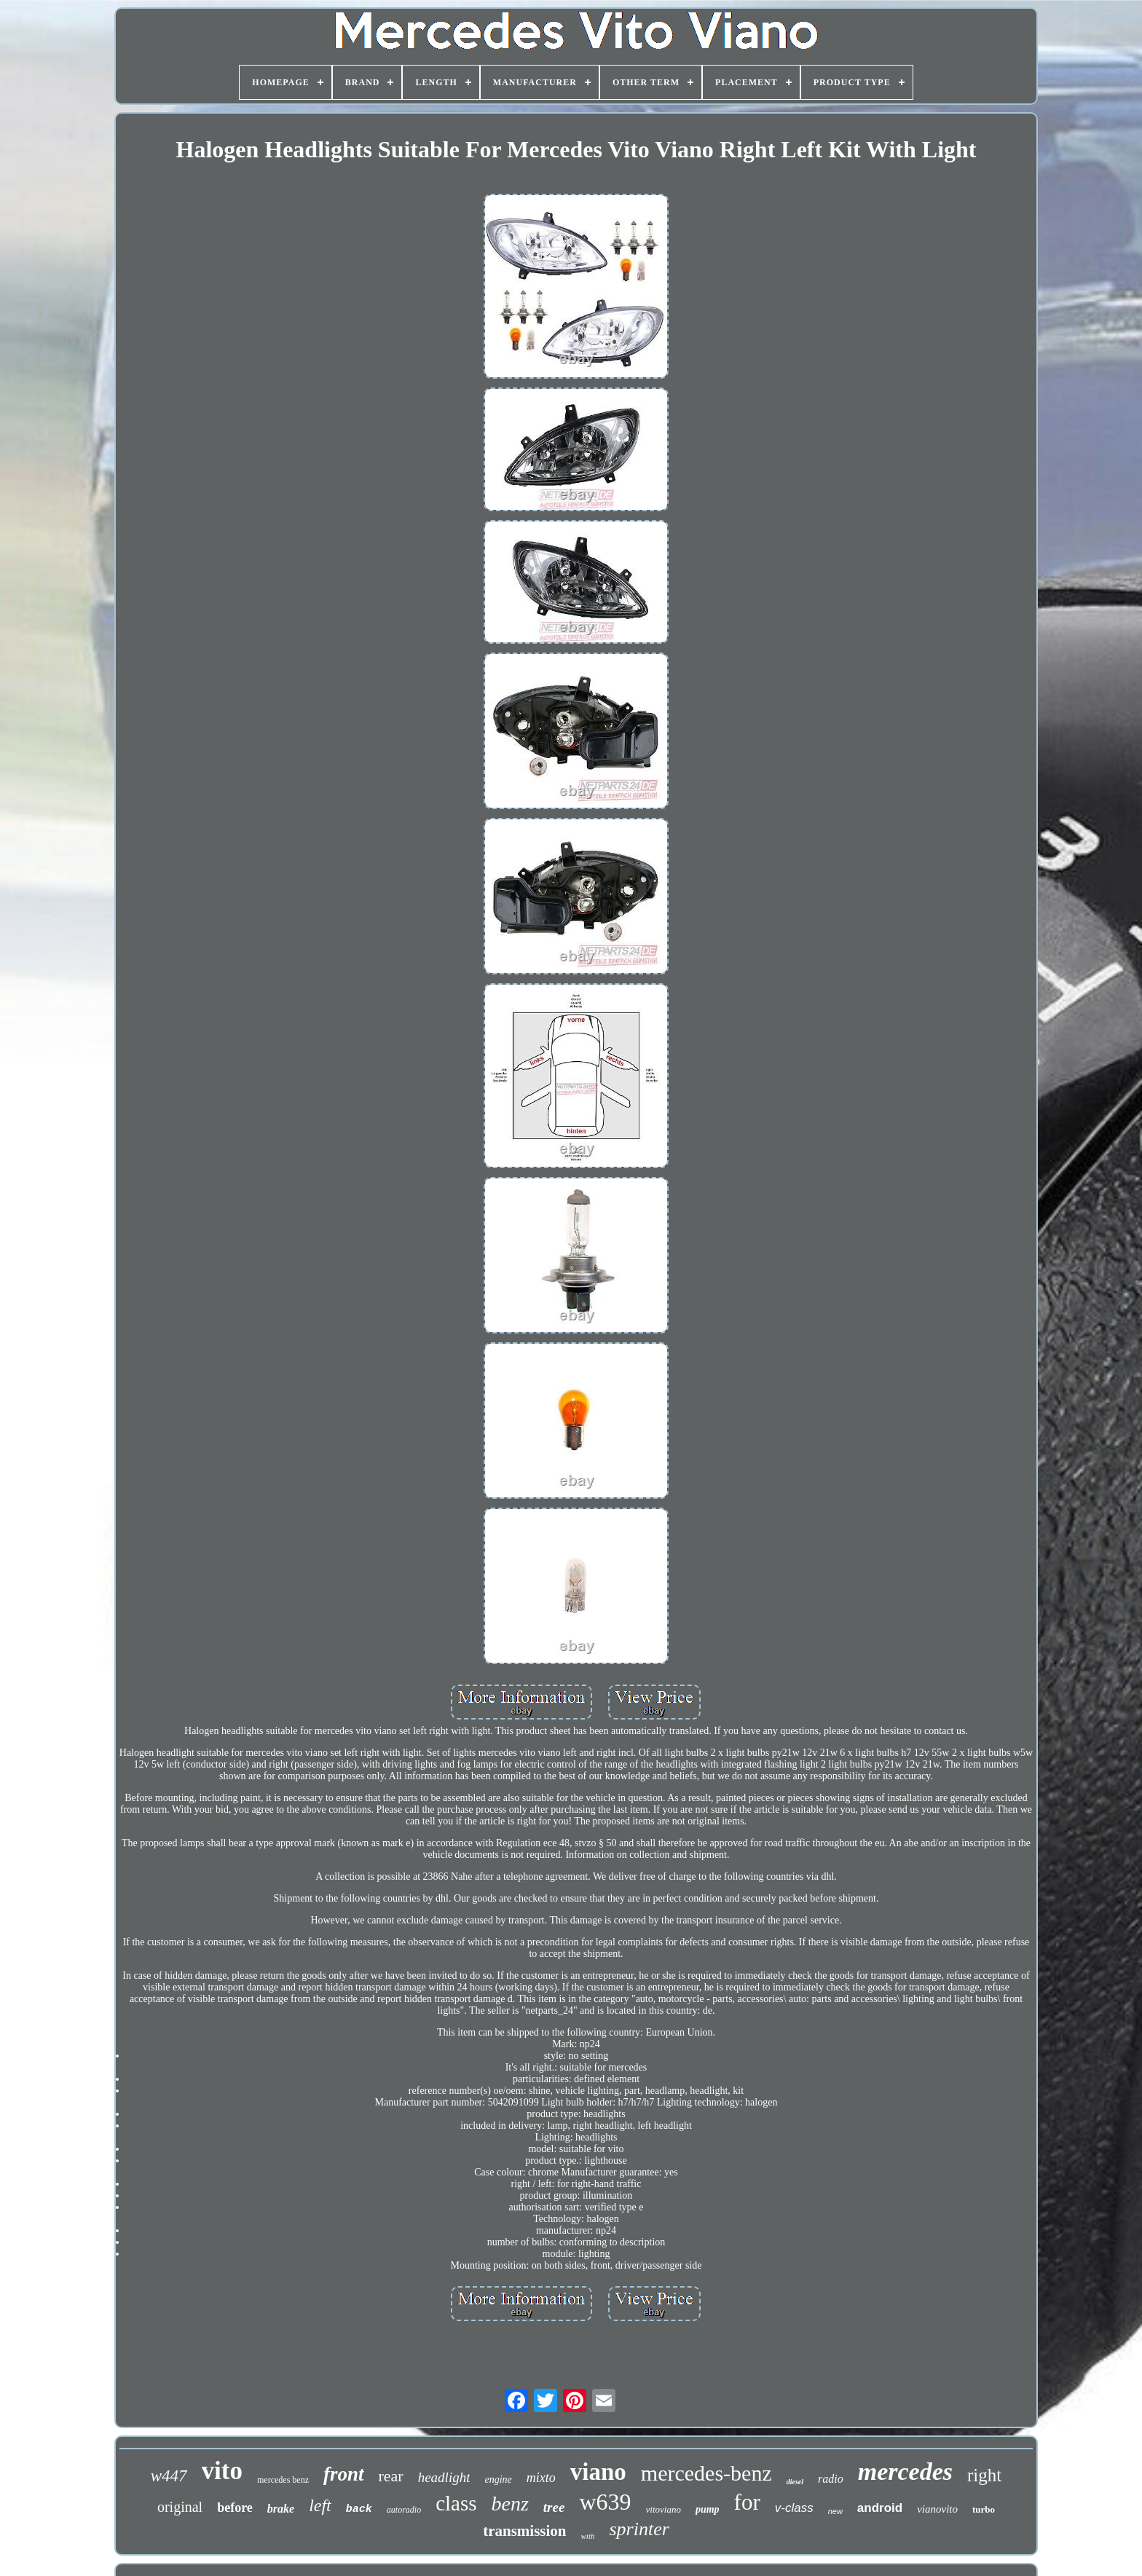 The image size is (1142, 2576). I want to click on viano, so click(598, 2472).